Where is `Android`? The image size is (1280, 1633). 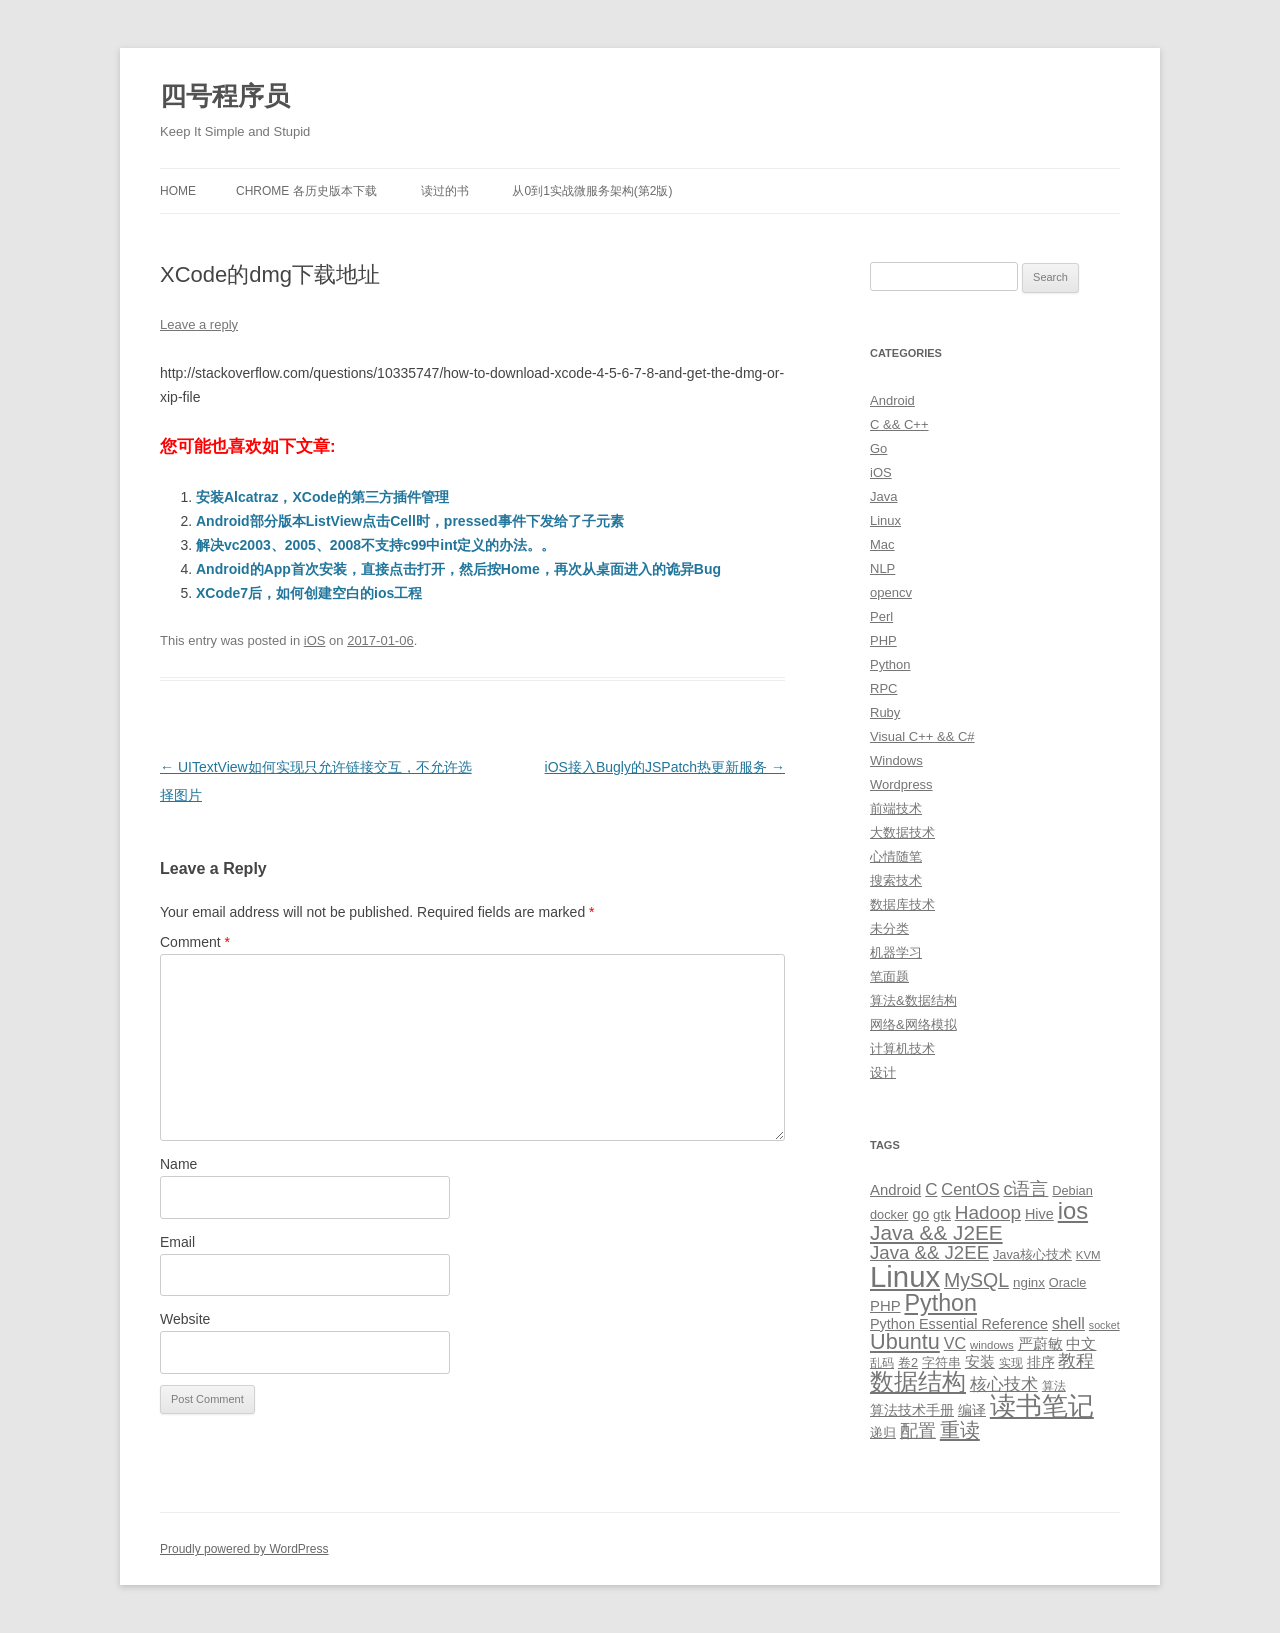
Android is located at coordinates (892, 400).